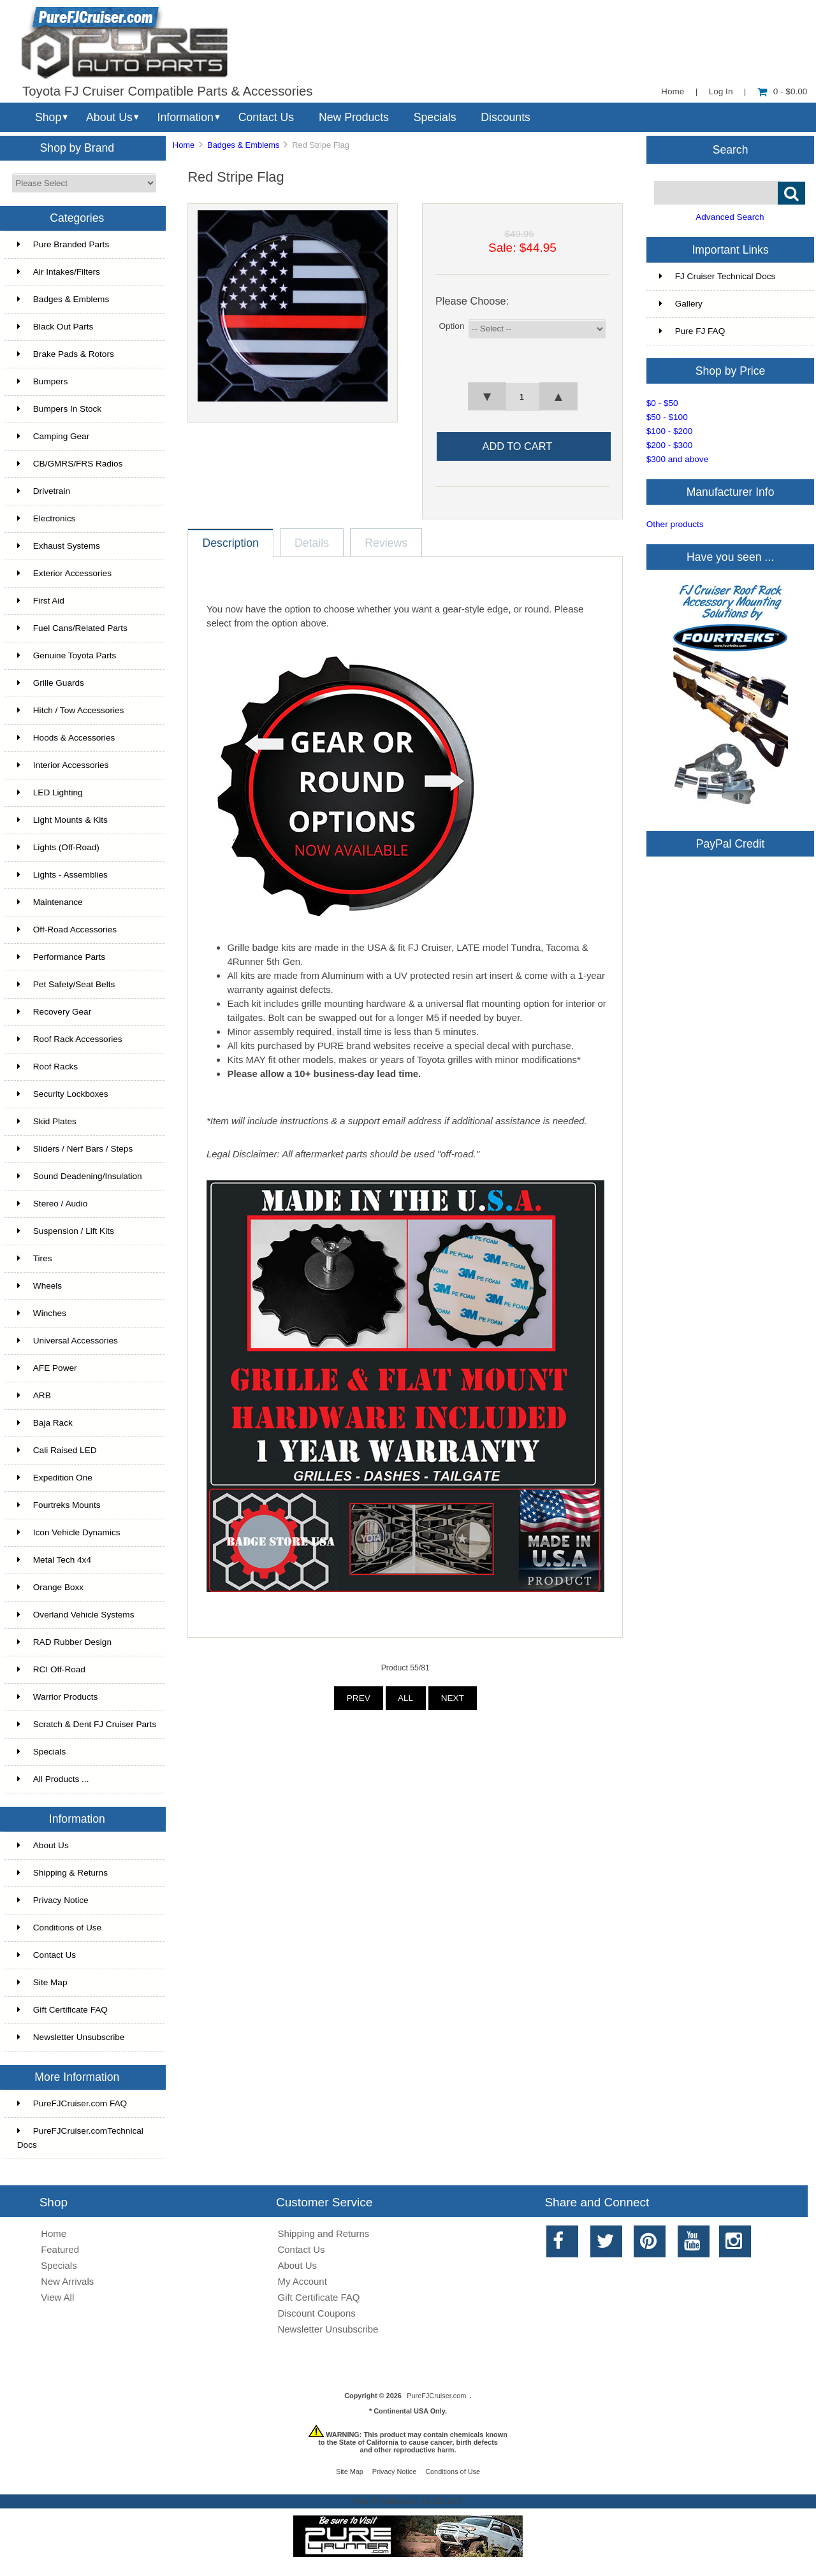 This screenshot has width=816, height=2576. Describe the element at coordinates (50, 792) in the screenshot. I see `LED Lighting` at that location.